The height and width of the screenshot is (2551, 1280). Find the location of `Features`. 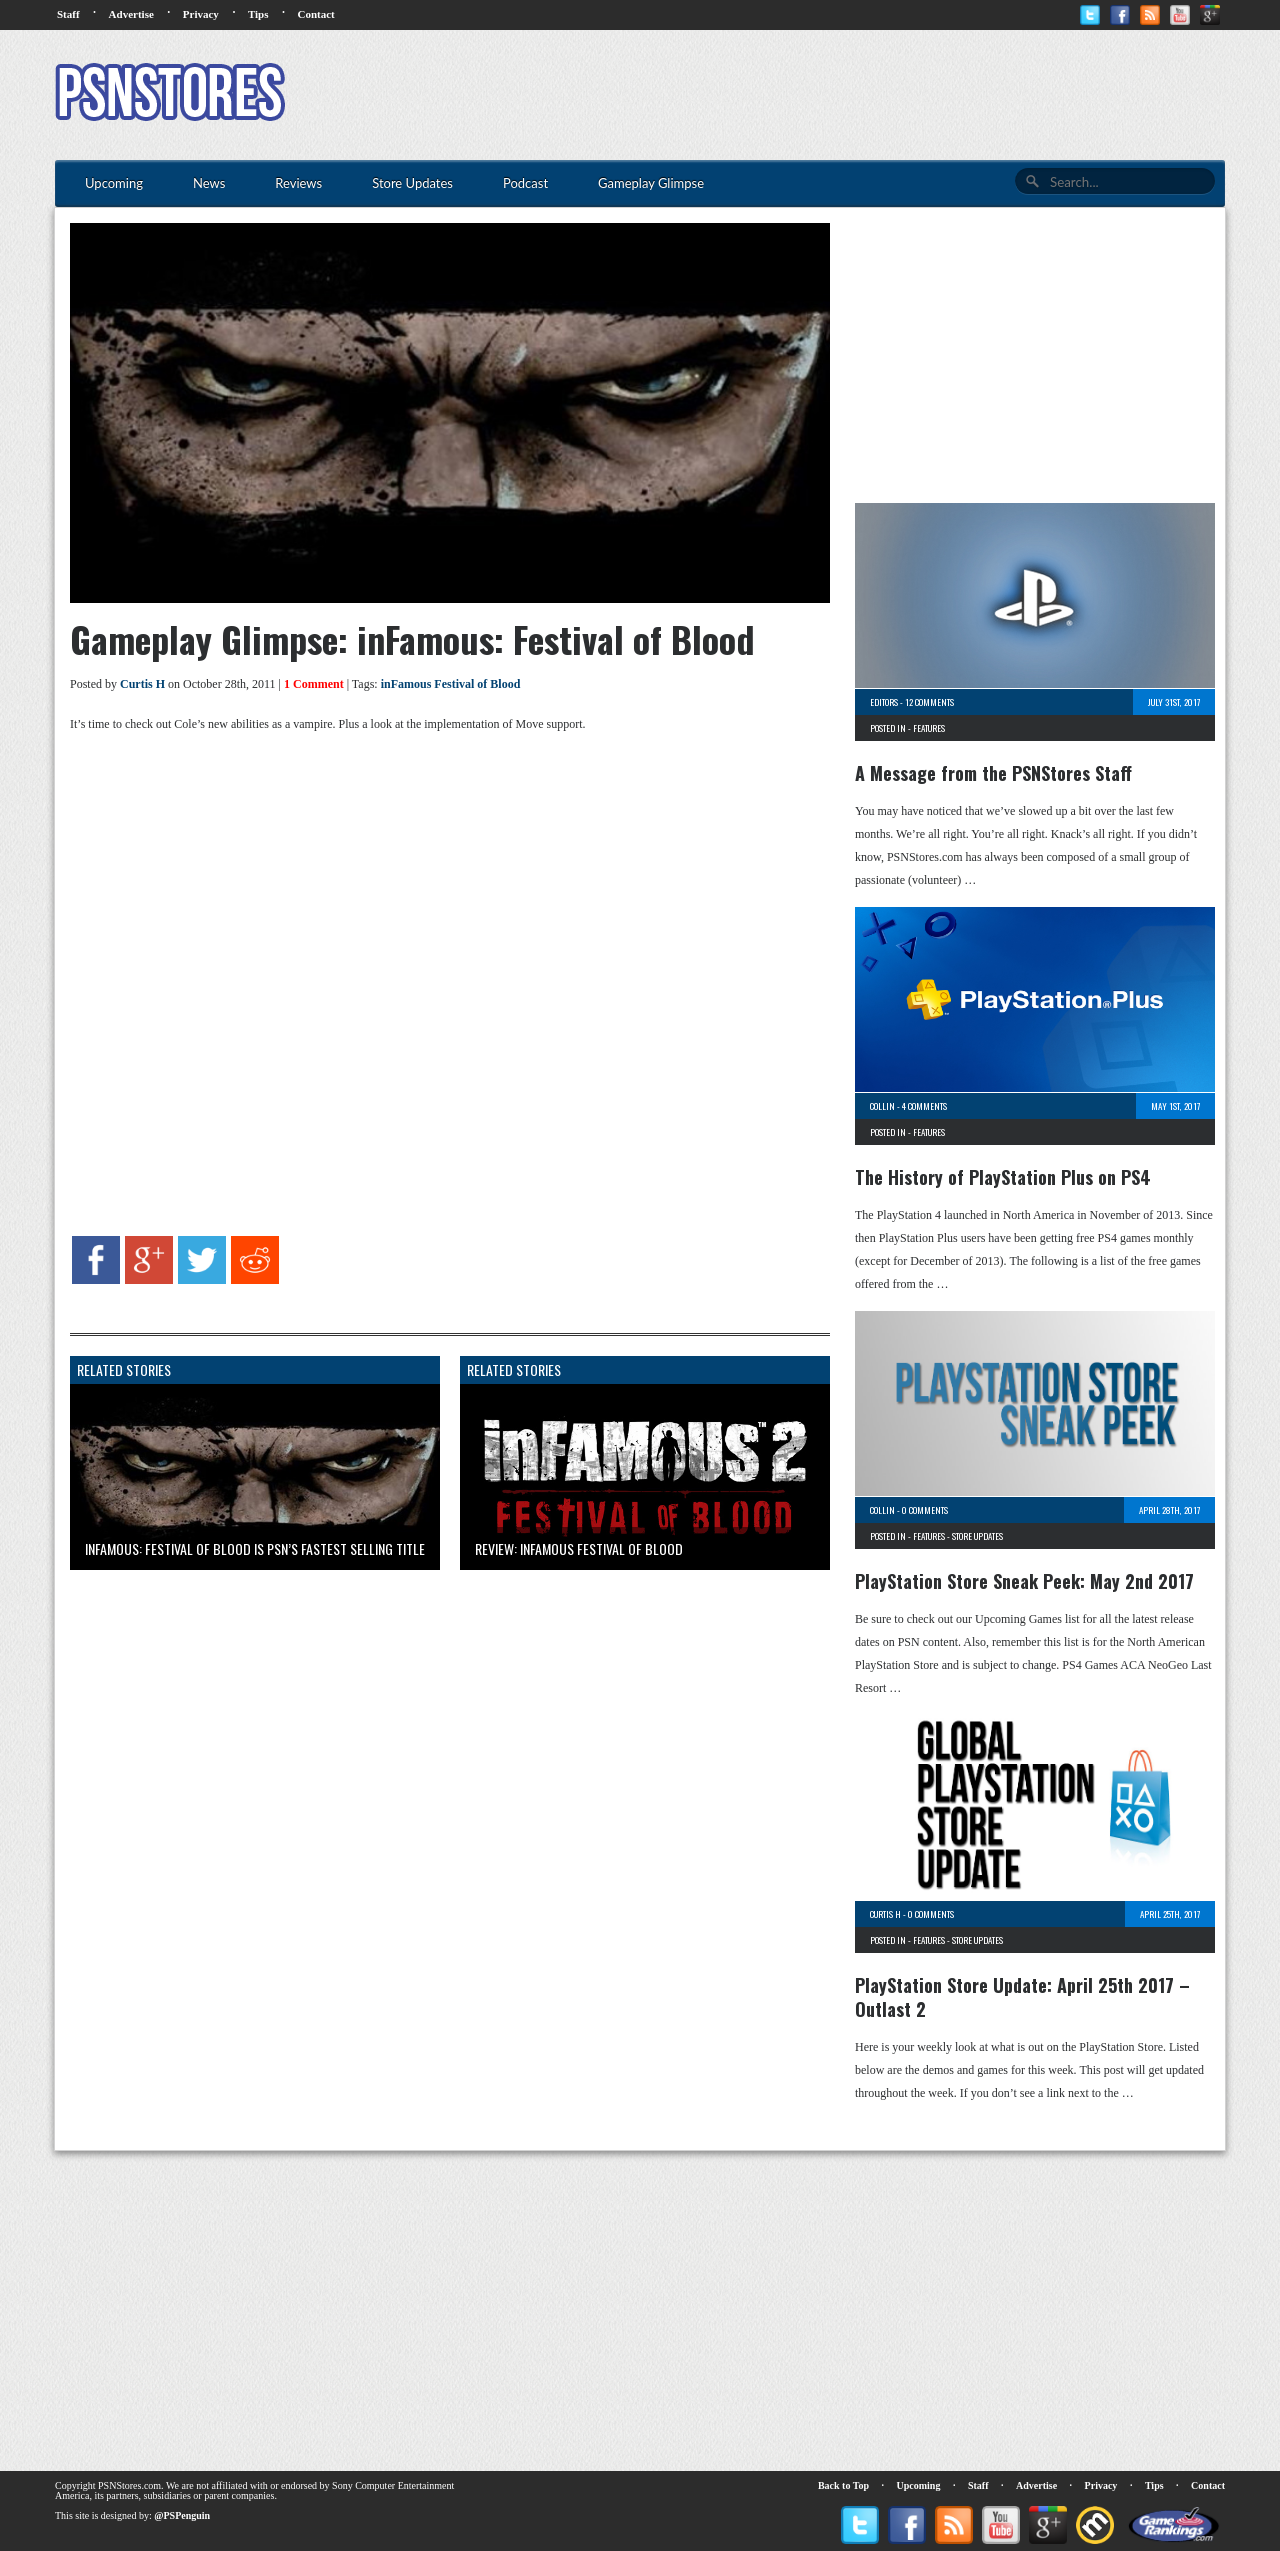

Features is located at coordinates (929, 728).